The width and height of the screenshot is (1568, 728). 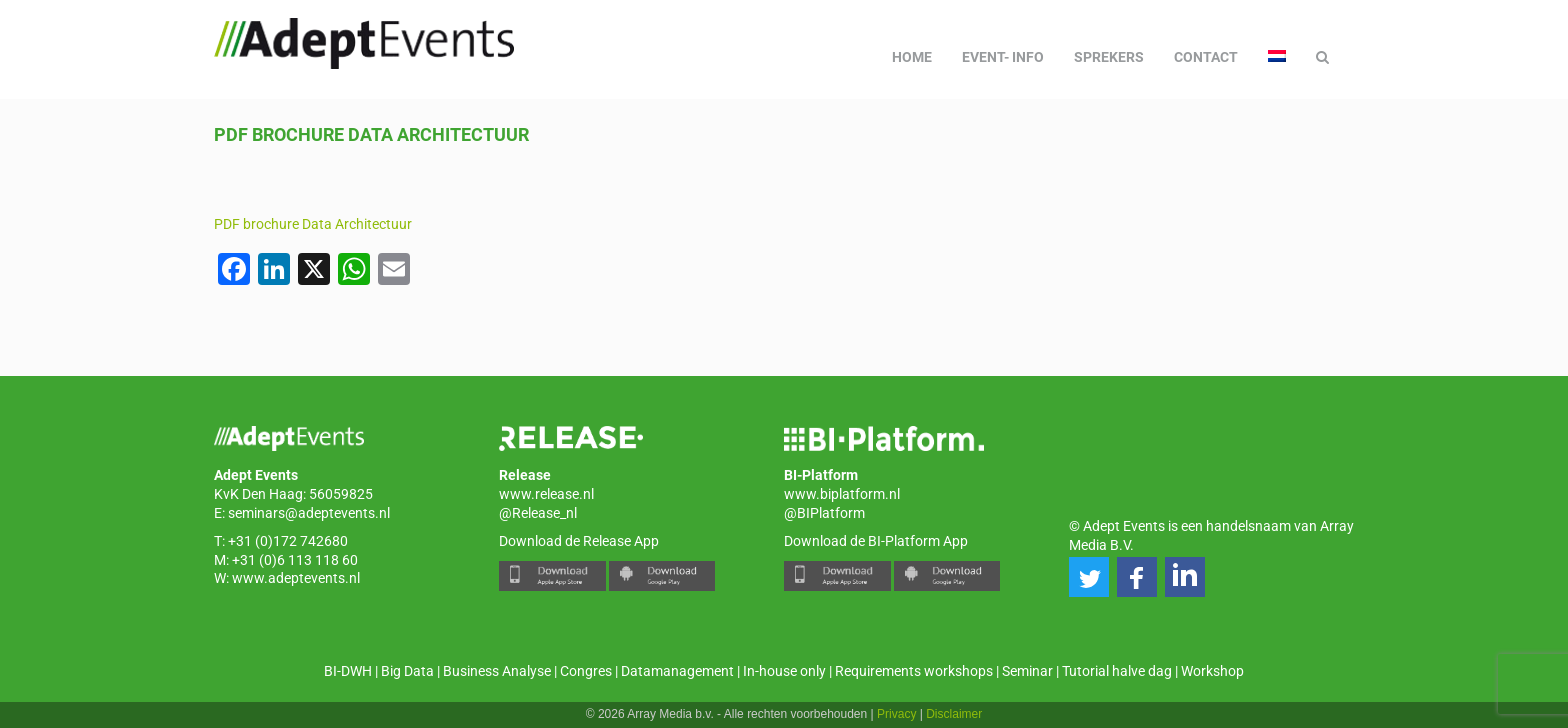 I want to click on BI-DWH, so click(x=348, y=671).